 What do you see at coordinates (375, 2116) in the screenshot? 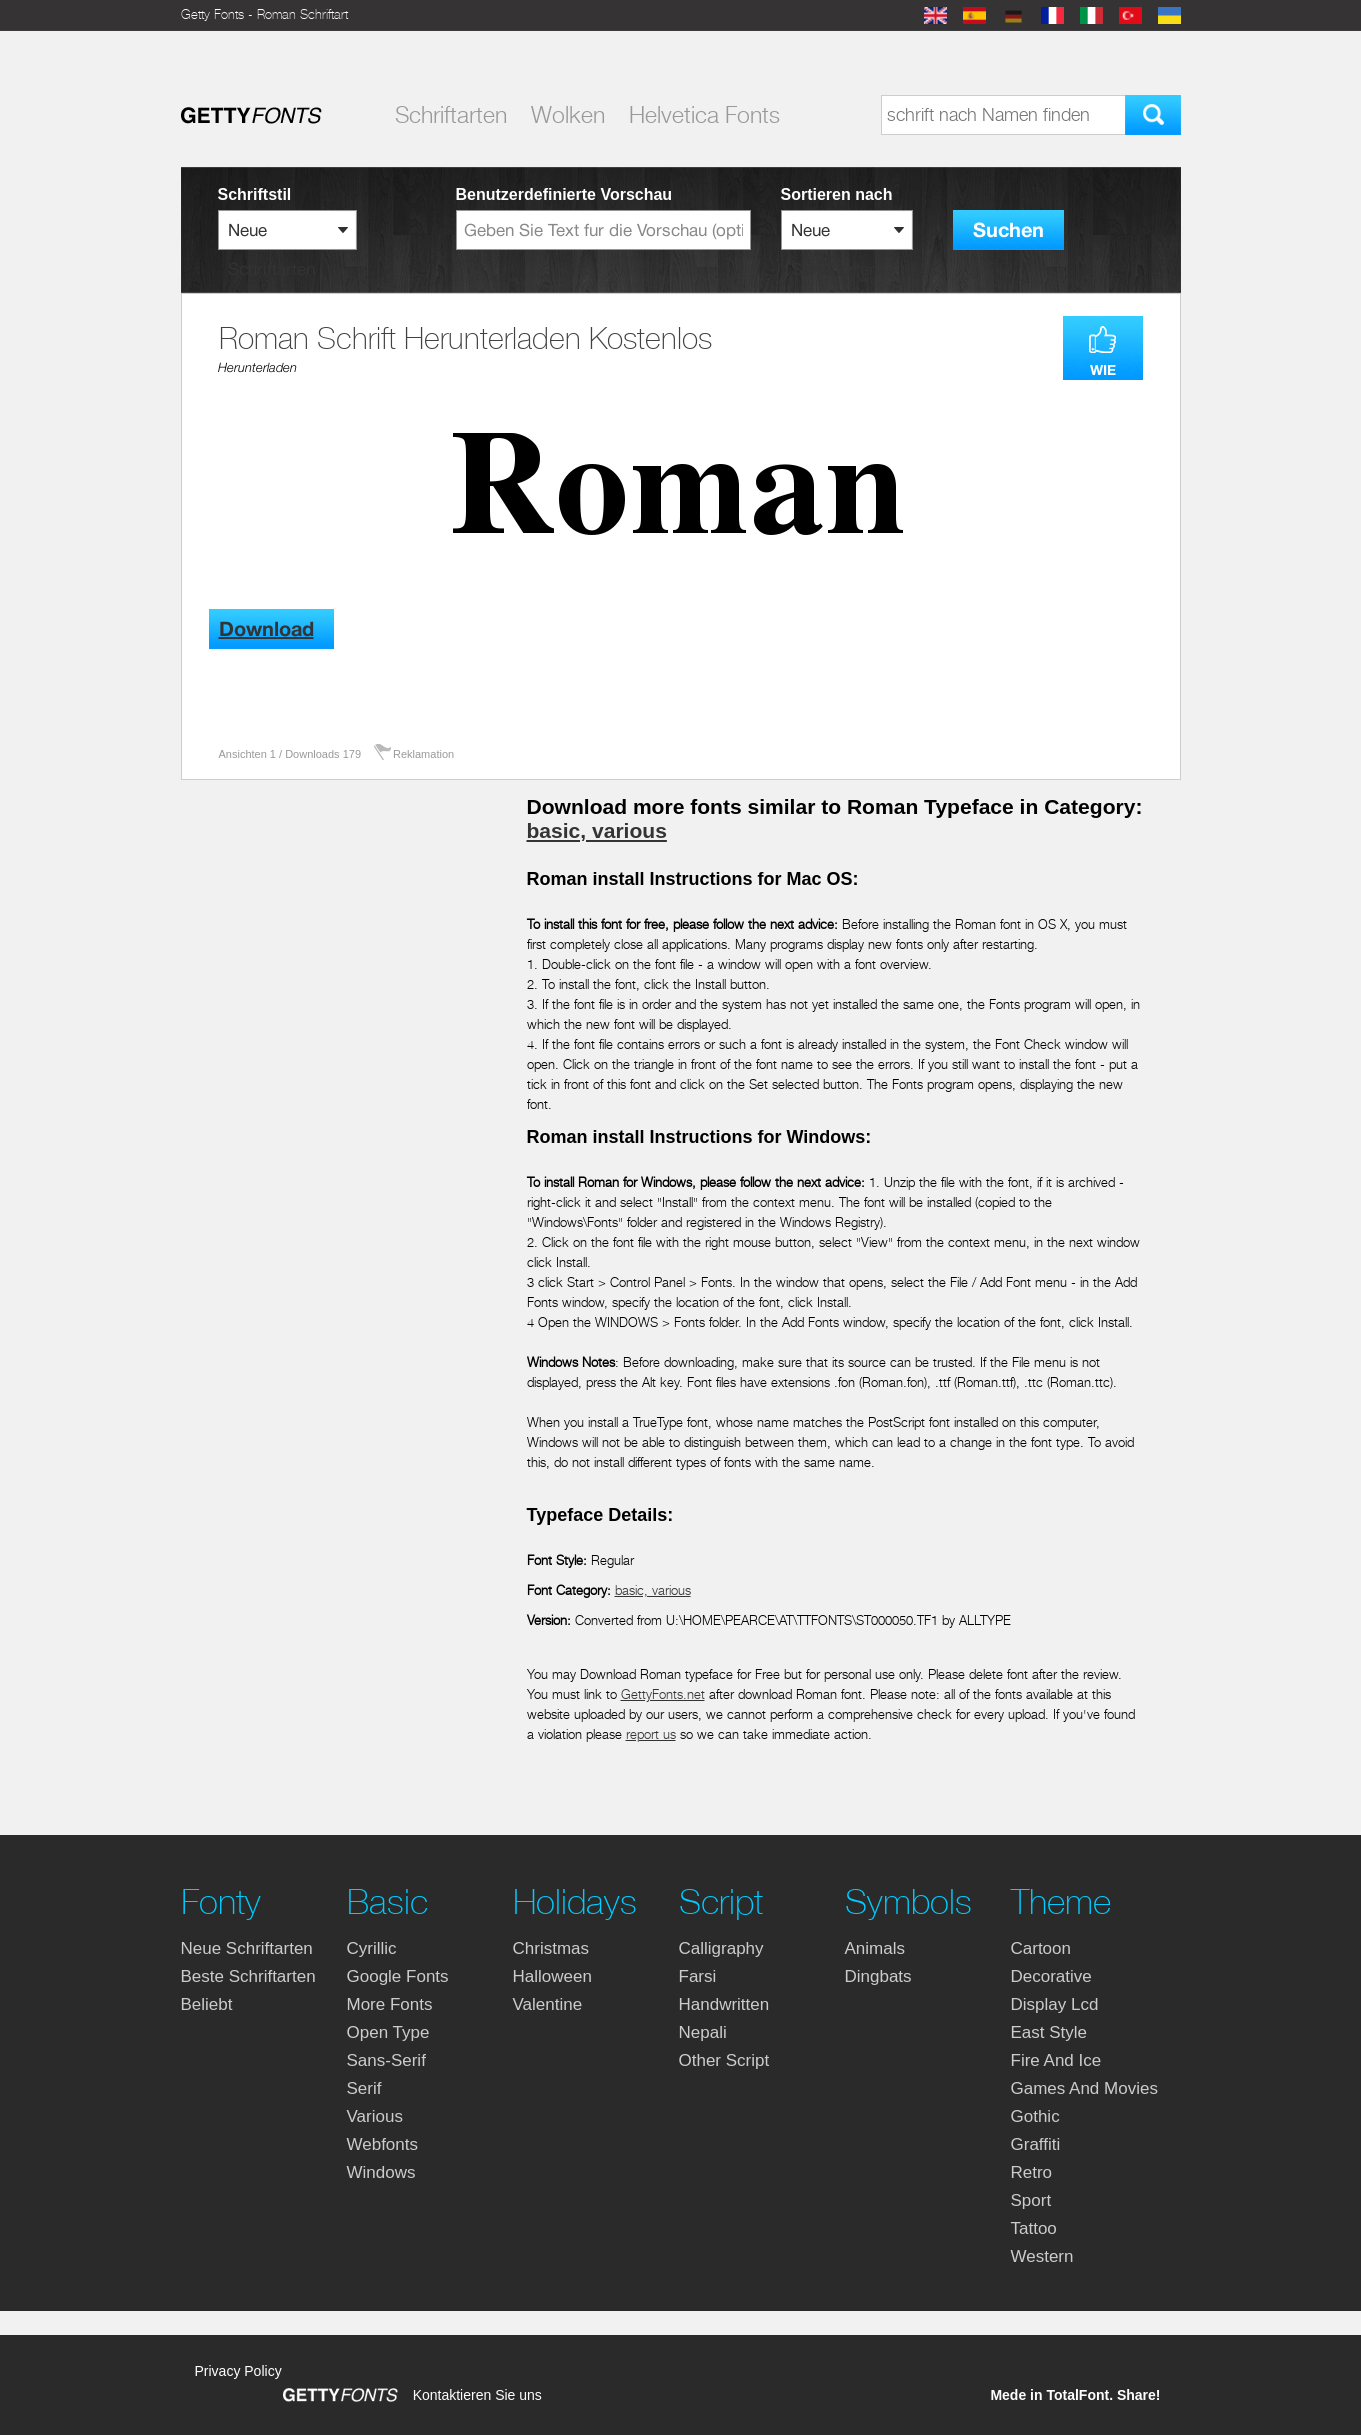
I see `various` at bounding box center [375, 2116].